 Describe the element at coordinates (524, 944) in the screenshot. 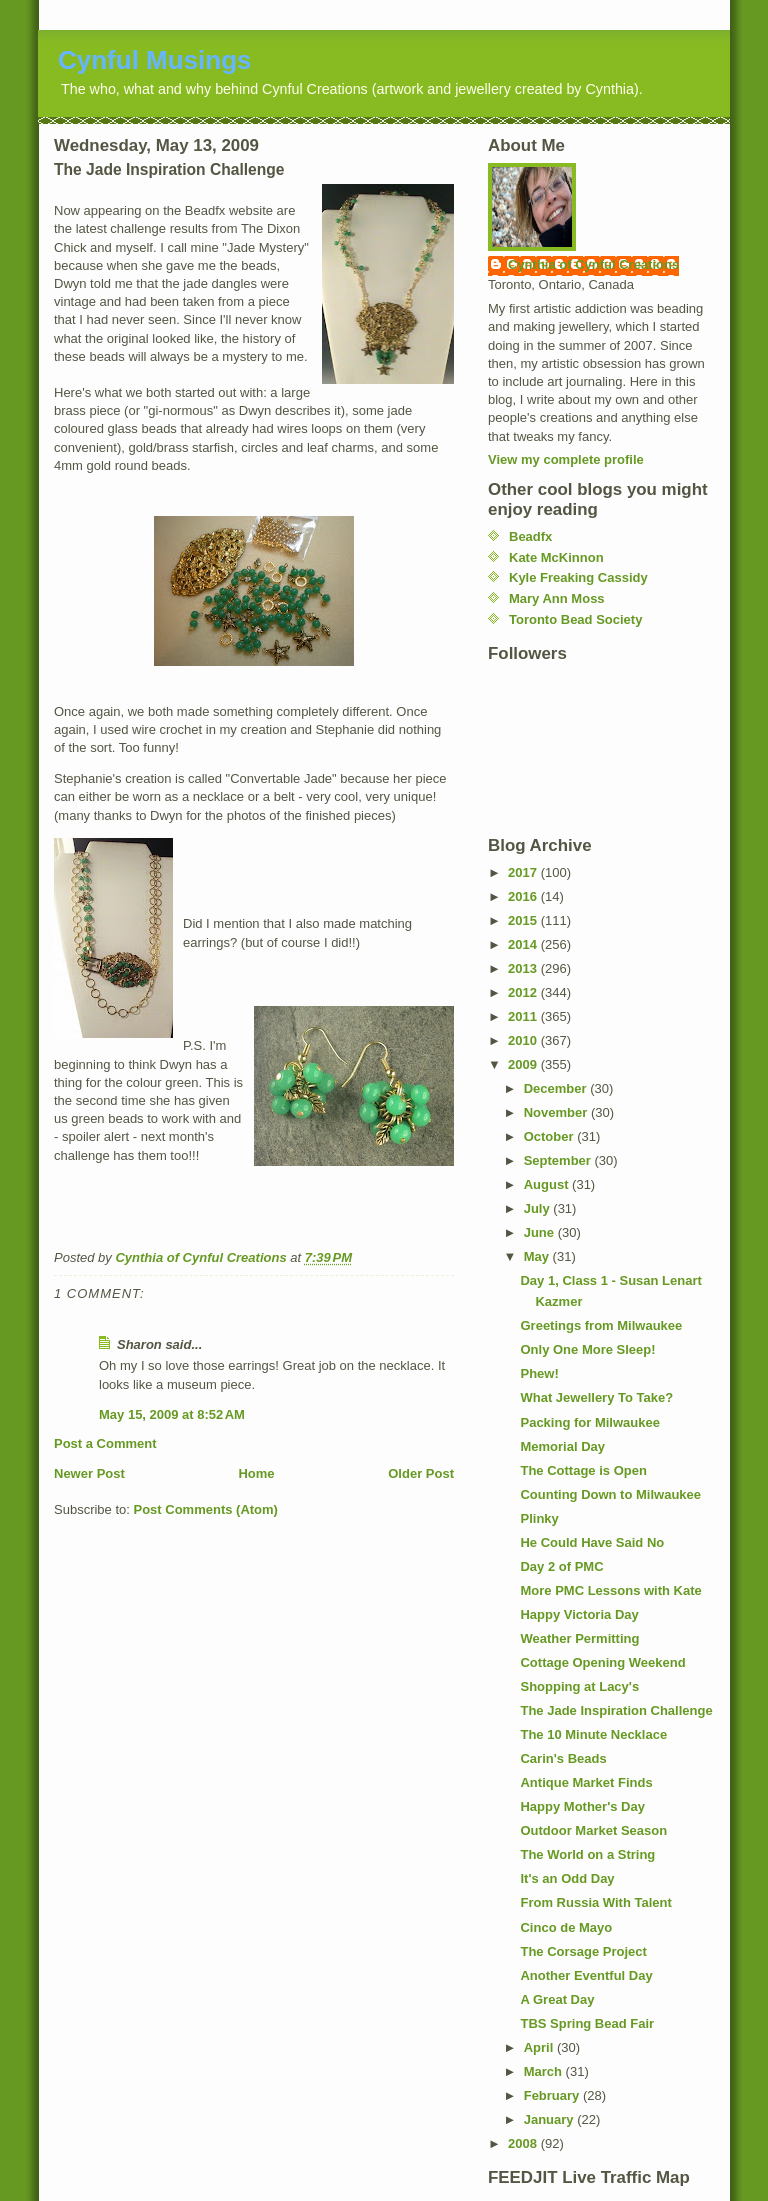

I see `2014` at that location.